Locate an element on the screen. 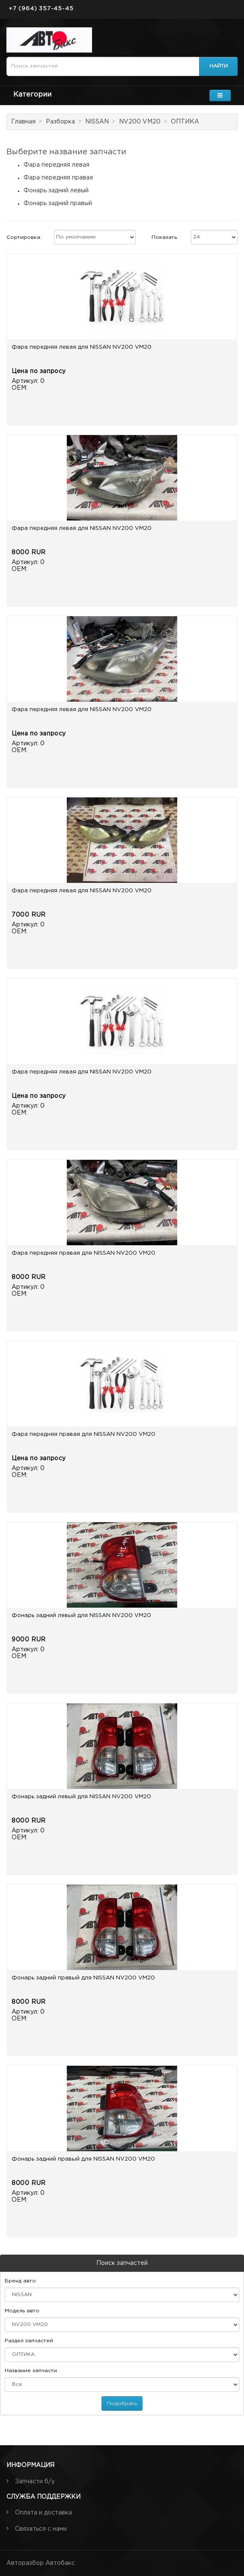  Фара передняя левая для NISSAN NV200 VM20 is located at coordinates (82, 347).